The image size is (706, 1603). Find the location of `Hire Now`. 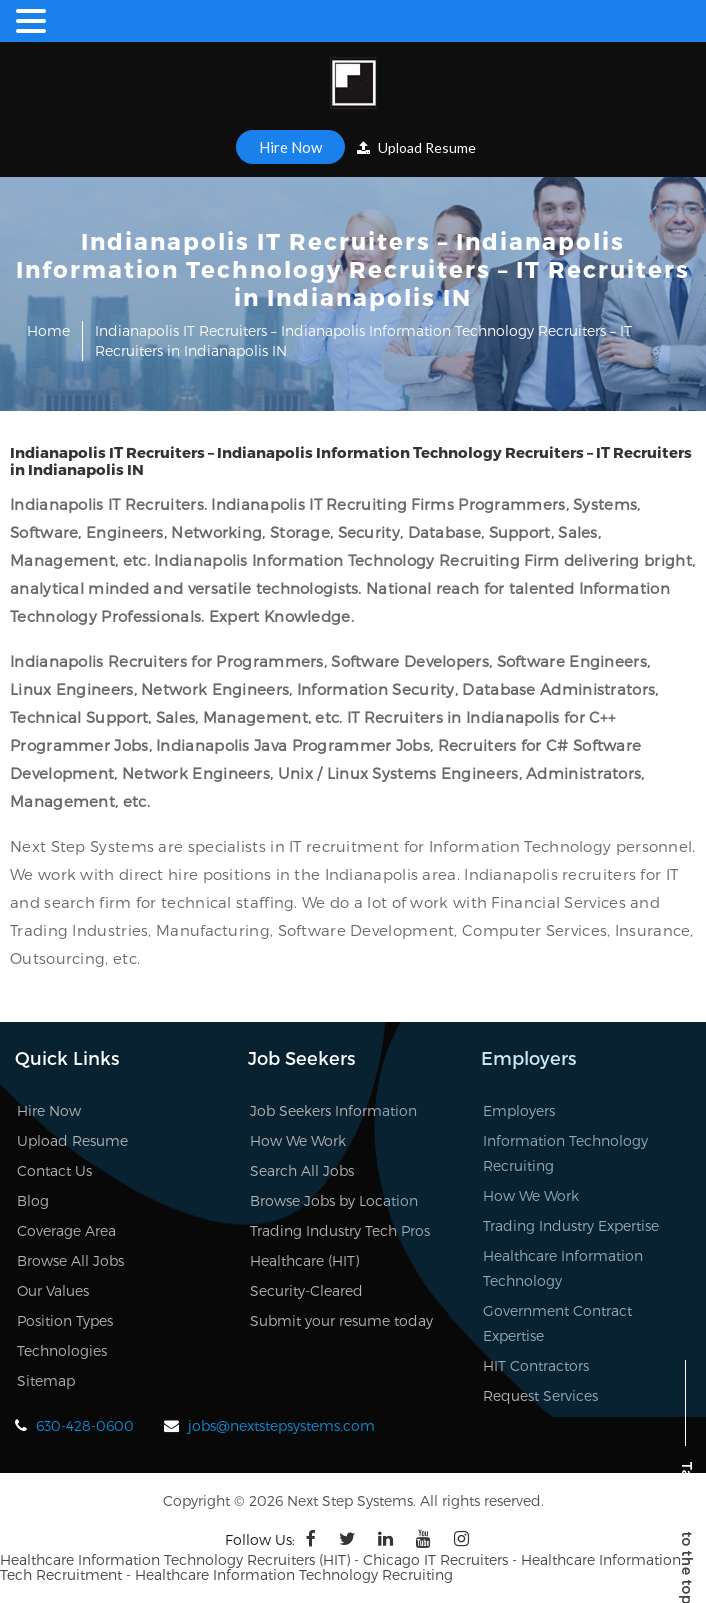

Hire Now is located at coordinates (290, 147).